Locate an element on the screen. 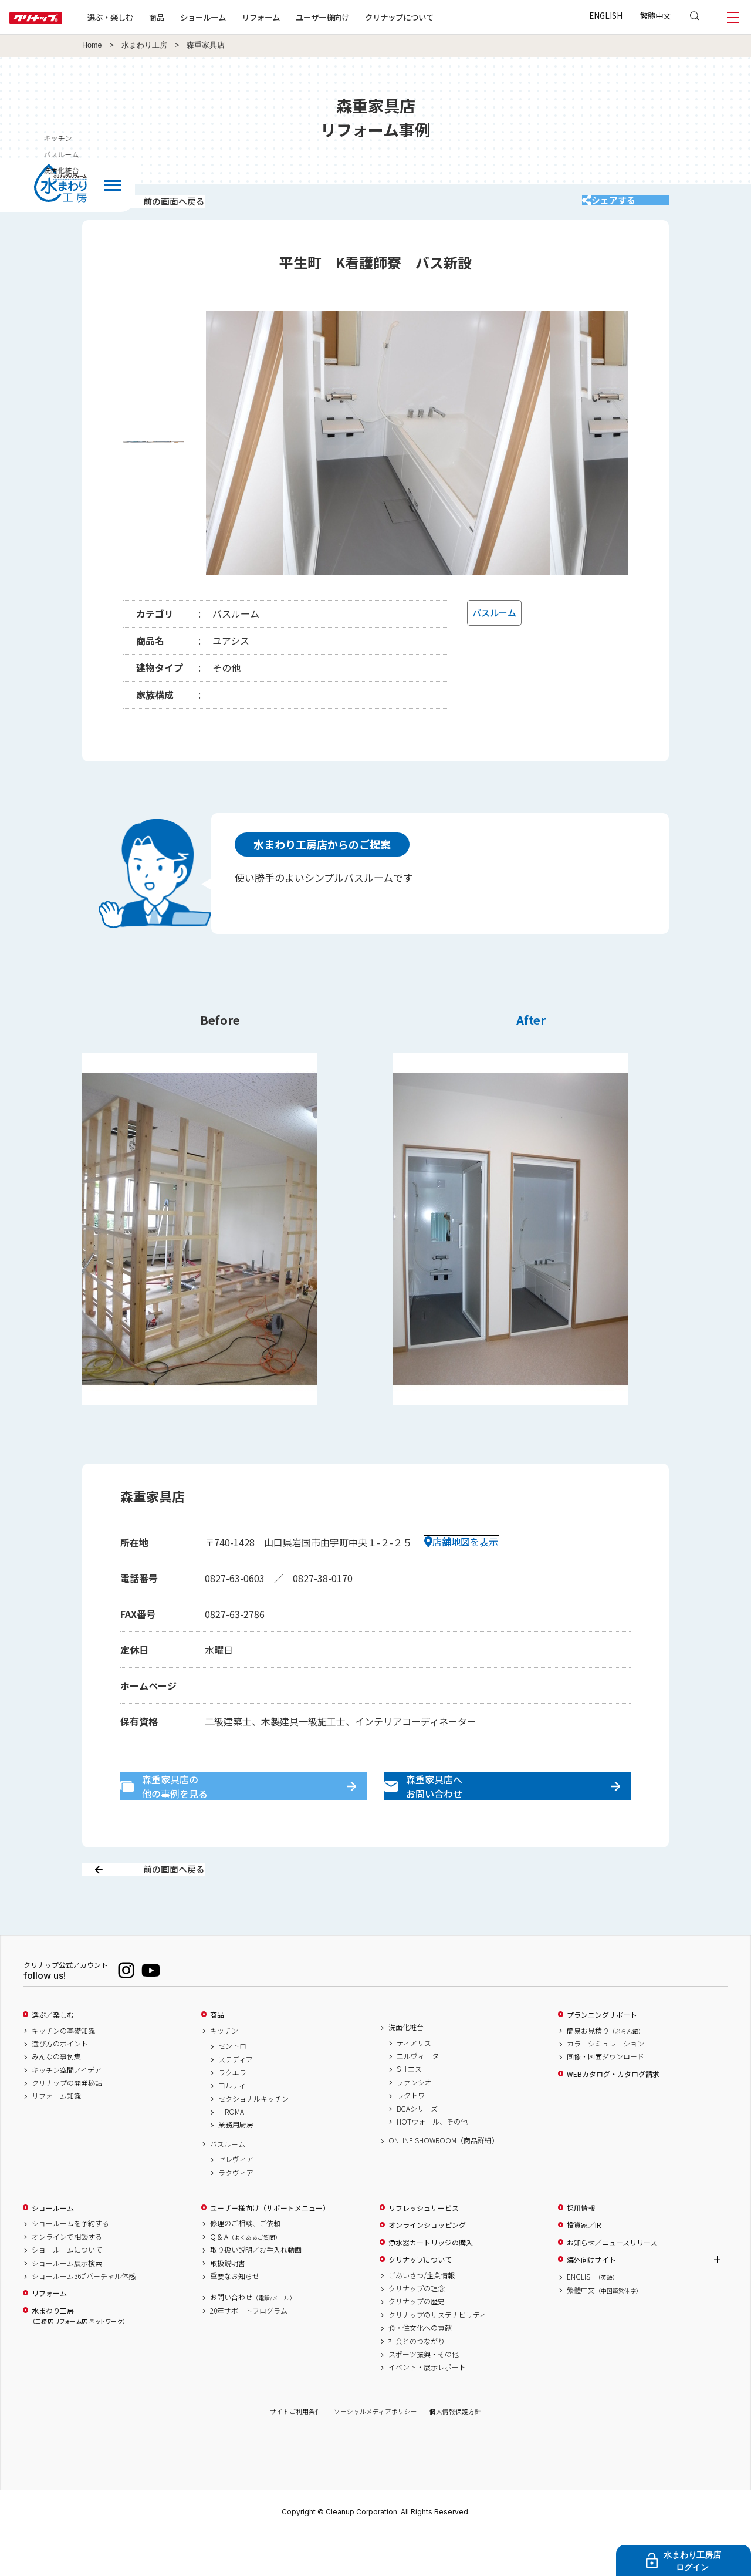 The height and width of the screenshot is (2576, 751). セクショナルキッチン is located at coordinates (253, 2140).